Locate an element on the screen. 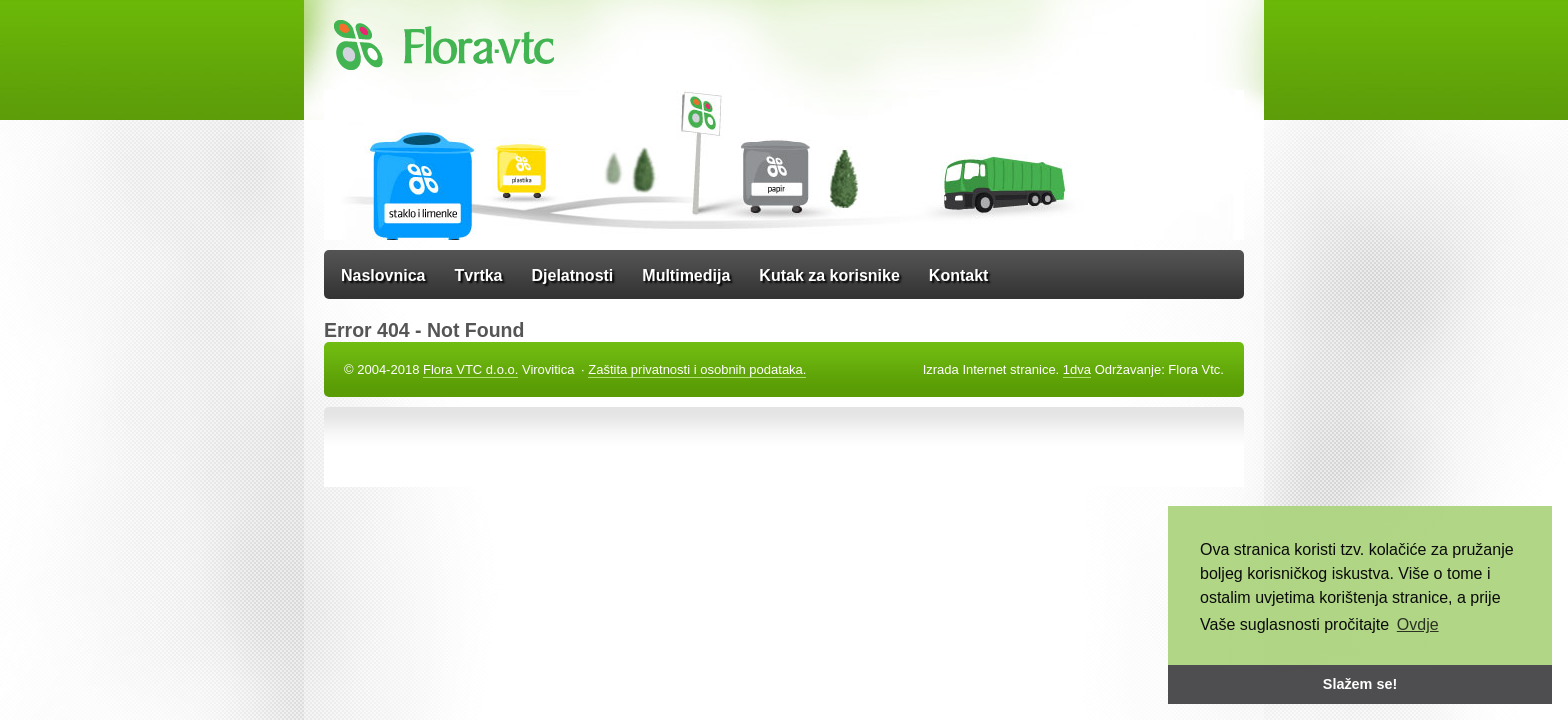  Ovdje [button] is located at coordinates (1418, 624).